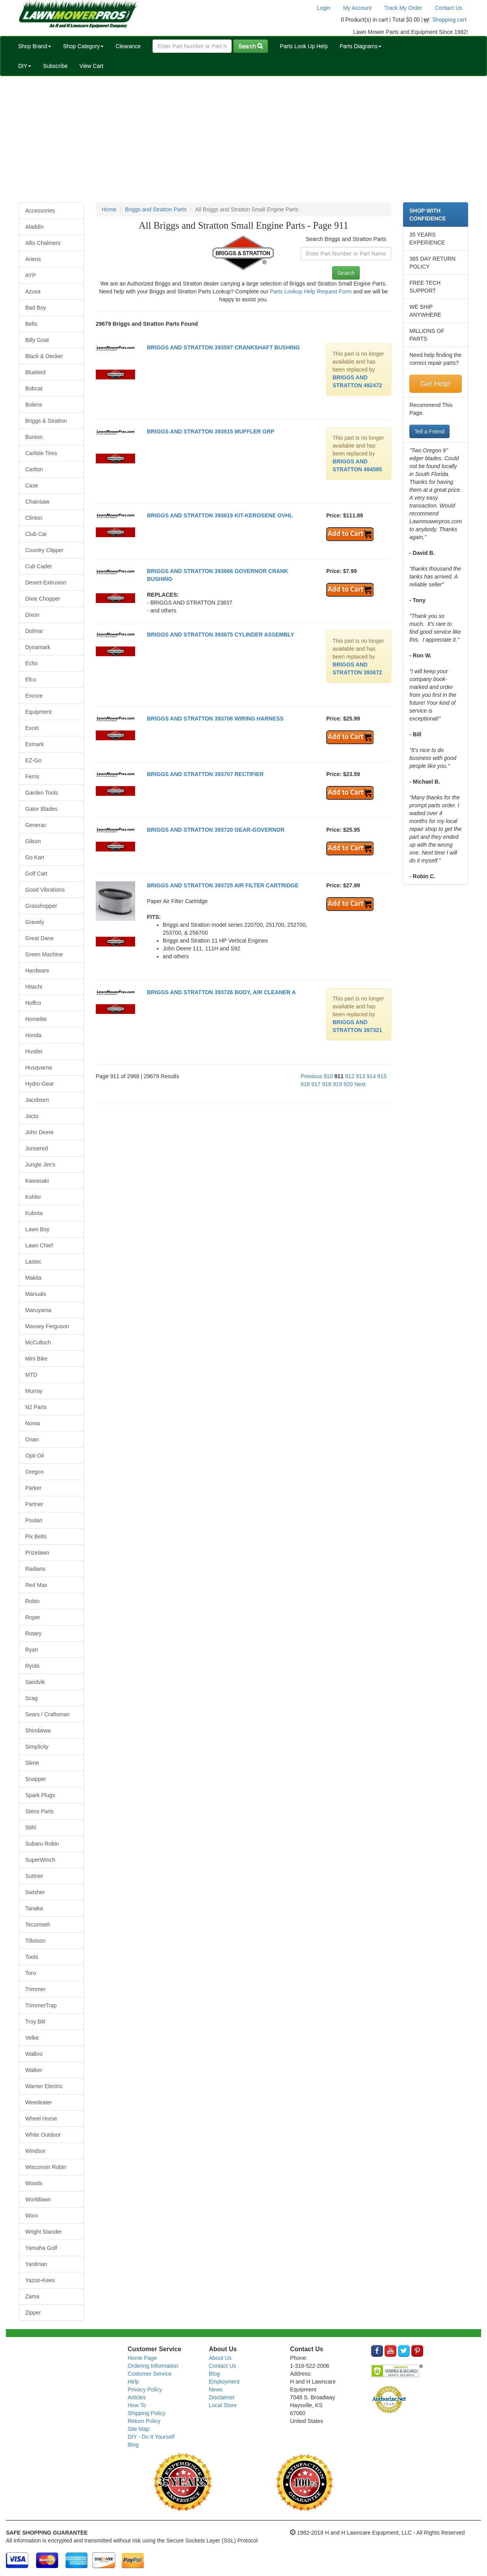  What do you see at coordinates (133, 2445) in the screenshot?
I see `Blog` at bounding box center [133, 2445].